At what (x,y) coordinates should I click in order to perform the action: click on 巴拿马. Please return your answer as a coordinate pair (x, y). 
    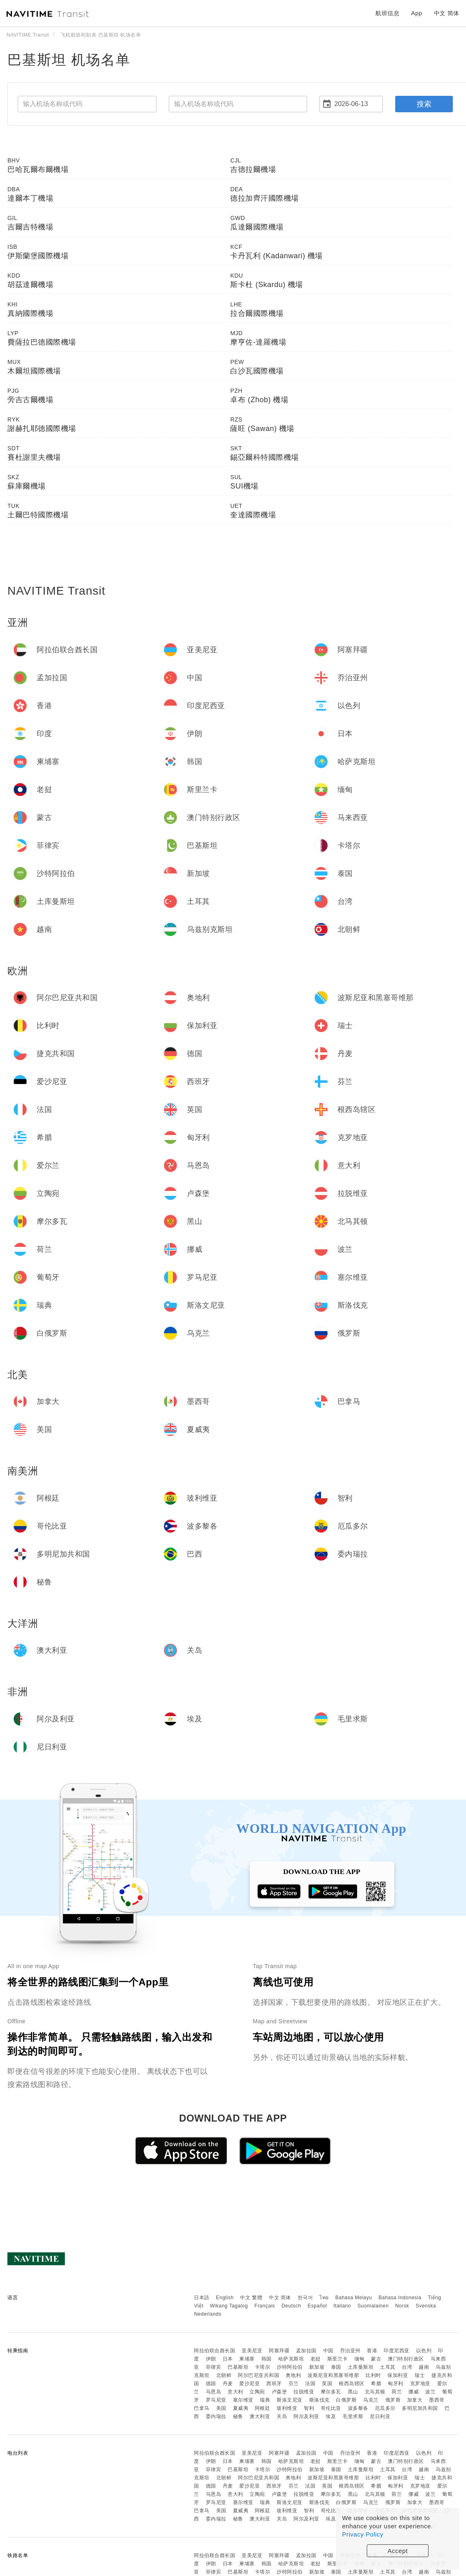
    Looking at the image, I should click on (202, 2408).